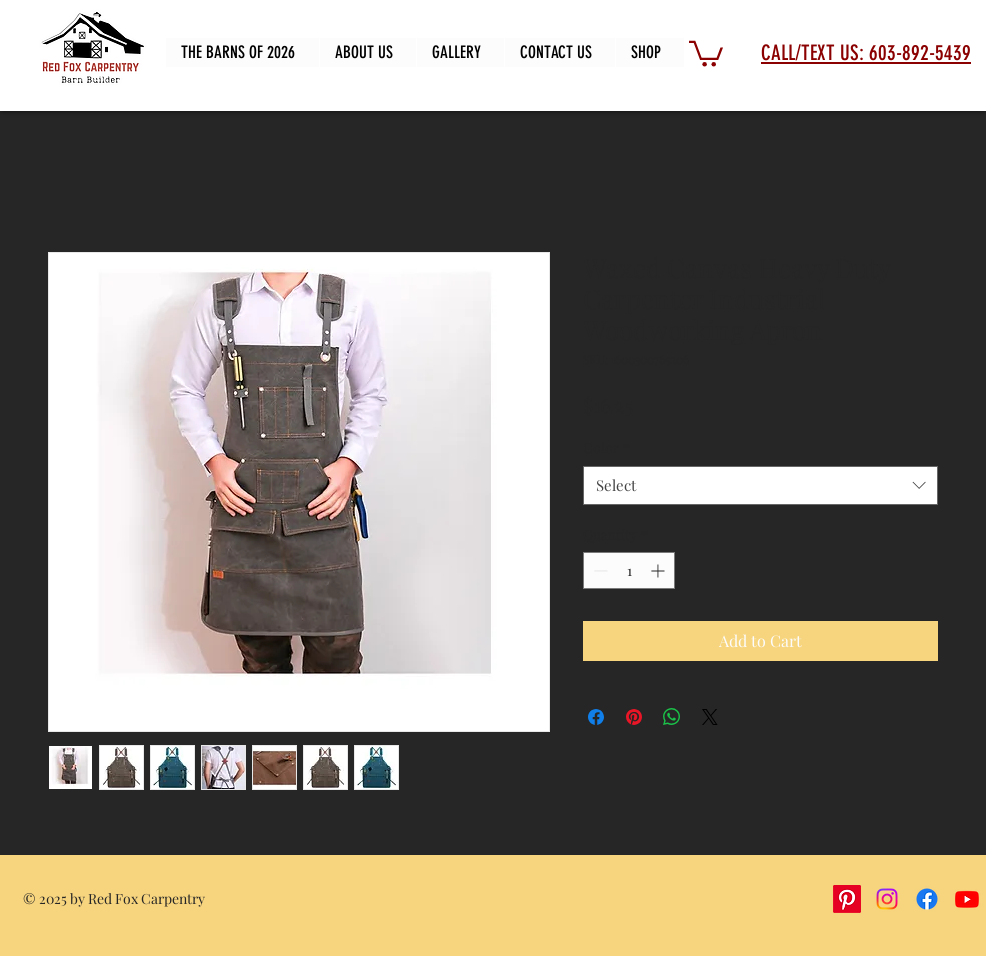 This screenshot has width=986, height=956. What do you see at coordinates (847, 899) in the screenshot?
I see `[Pinterest]` at bounding box center [847, 899].